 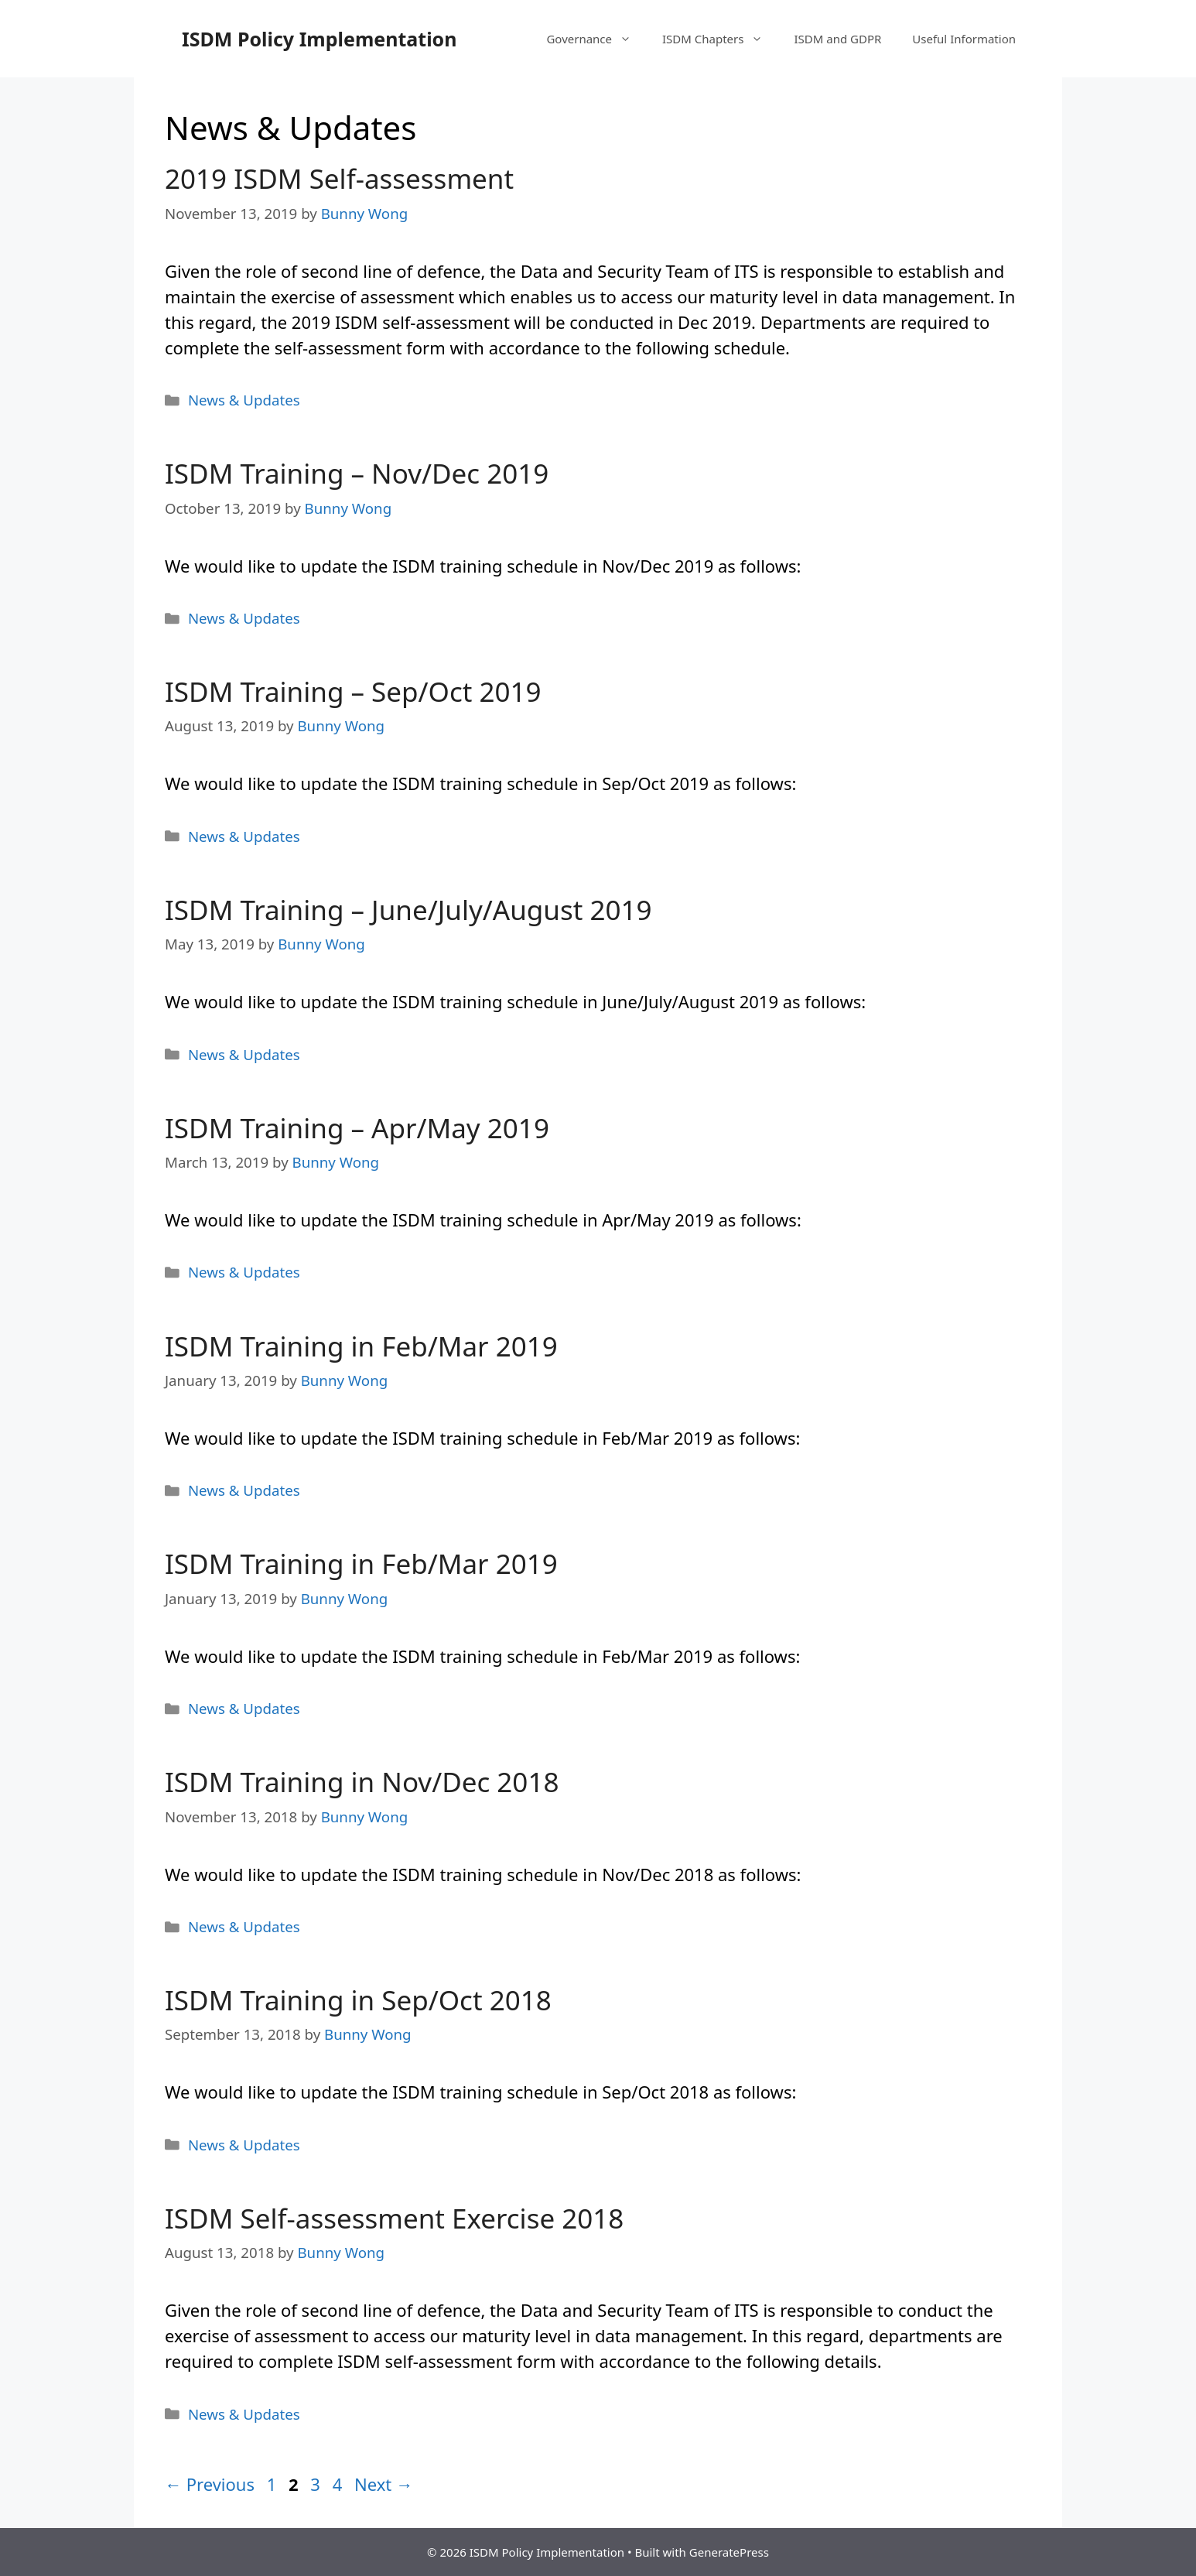 I want to click on Useful Information, so click(x=964, y=38).